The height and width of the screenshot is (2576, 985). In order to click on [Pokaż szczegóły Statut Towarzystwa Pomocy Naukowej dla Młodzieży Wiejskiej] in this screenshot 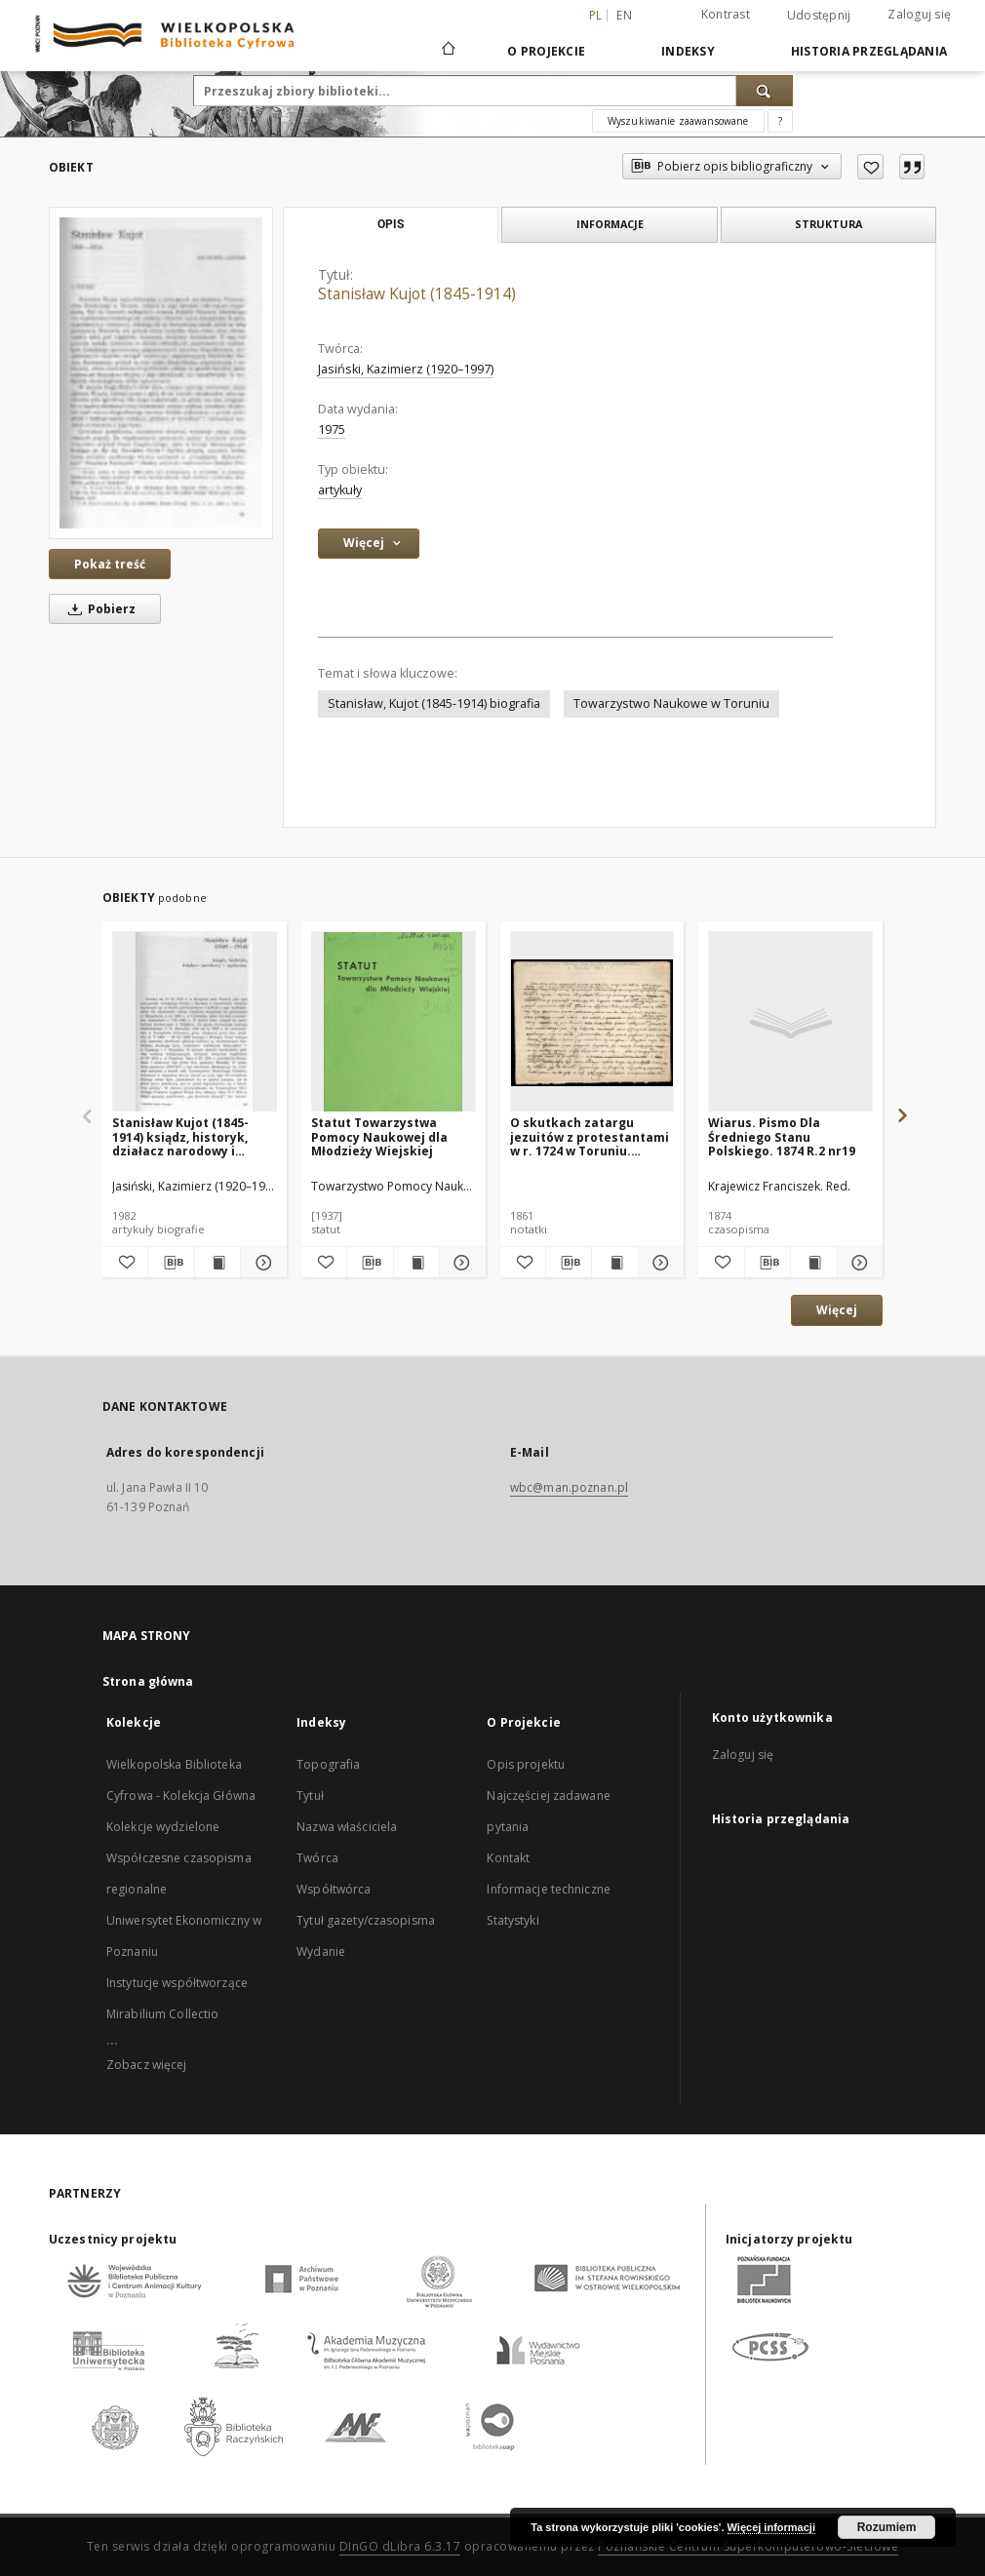, I will do `click(459, 1262)`.